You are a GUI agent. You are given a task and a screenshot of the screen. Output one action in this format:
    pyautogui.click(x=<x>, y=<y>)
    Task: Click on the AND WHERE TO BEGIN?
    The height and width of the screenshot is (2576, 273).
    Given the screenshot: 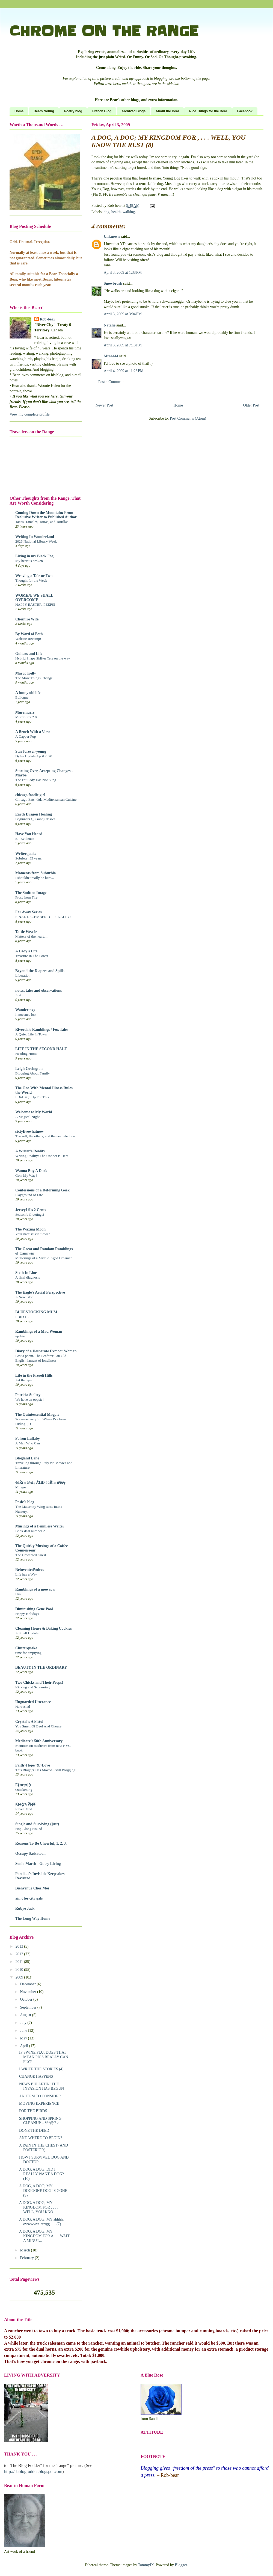 What is the action you would take?
    pyautogui.click(x=40, y=2138)
    